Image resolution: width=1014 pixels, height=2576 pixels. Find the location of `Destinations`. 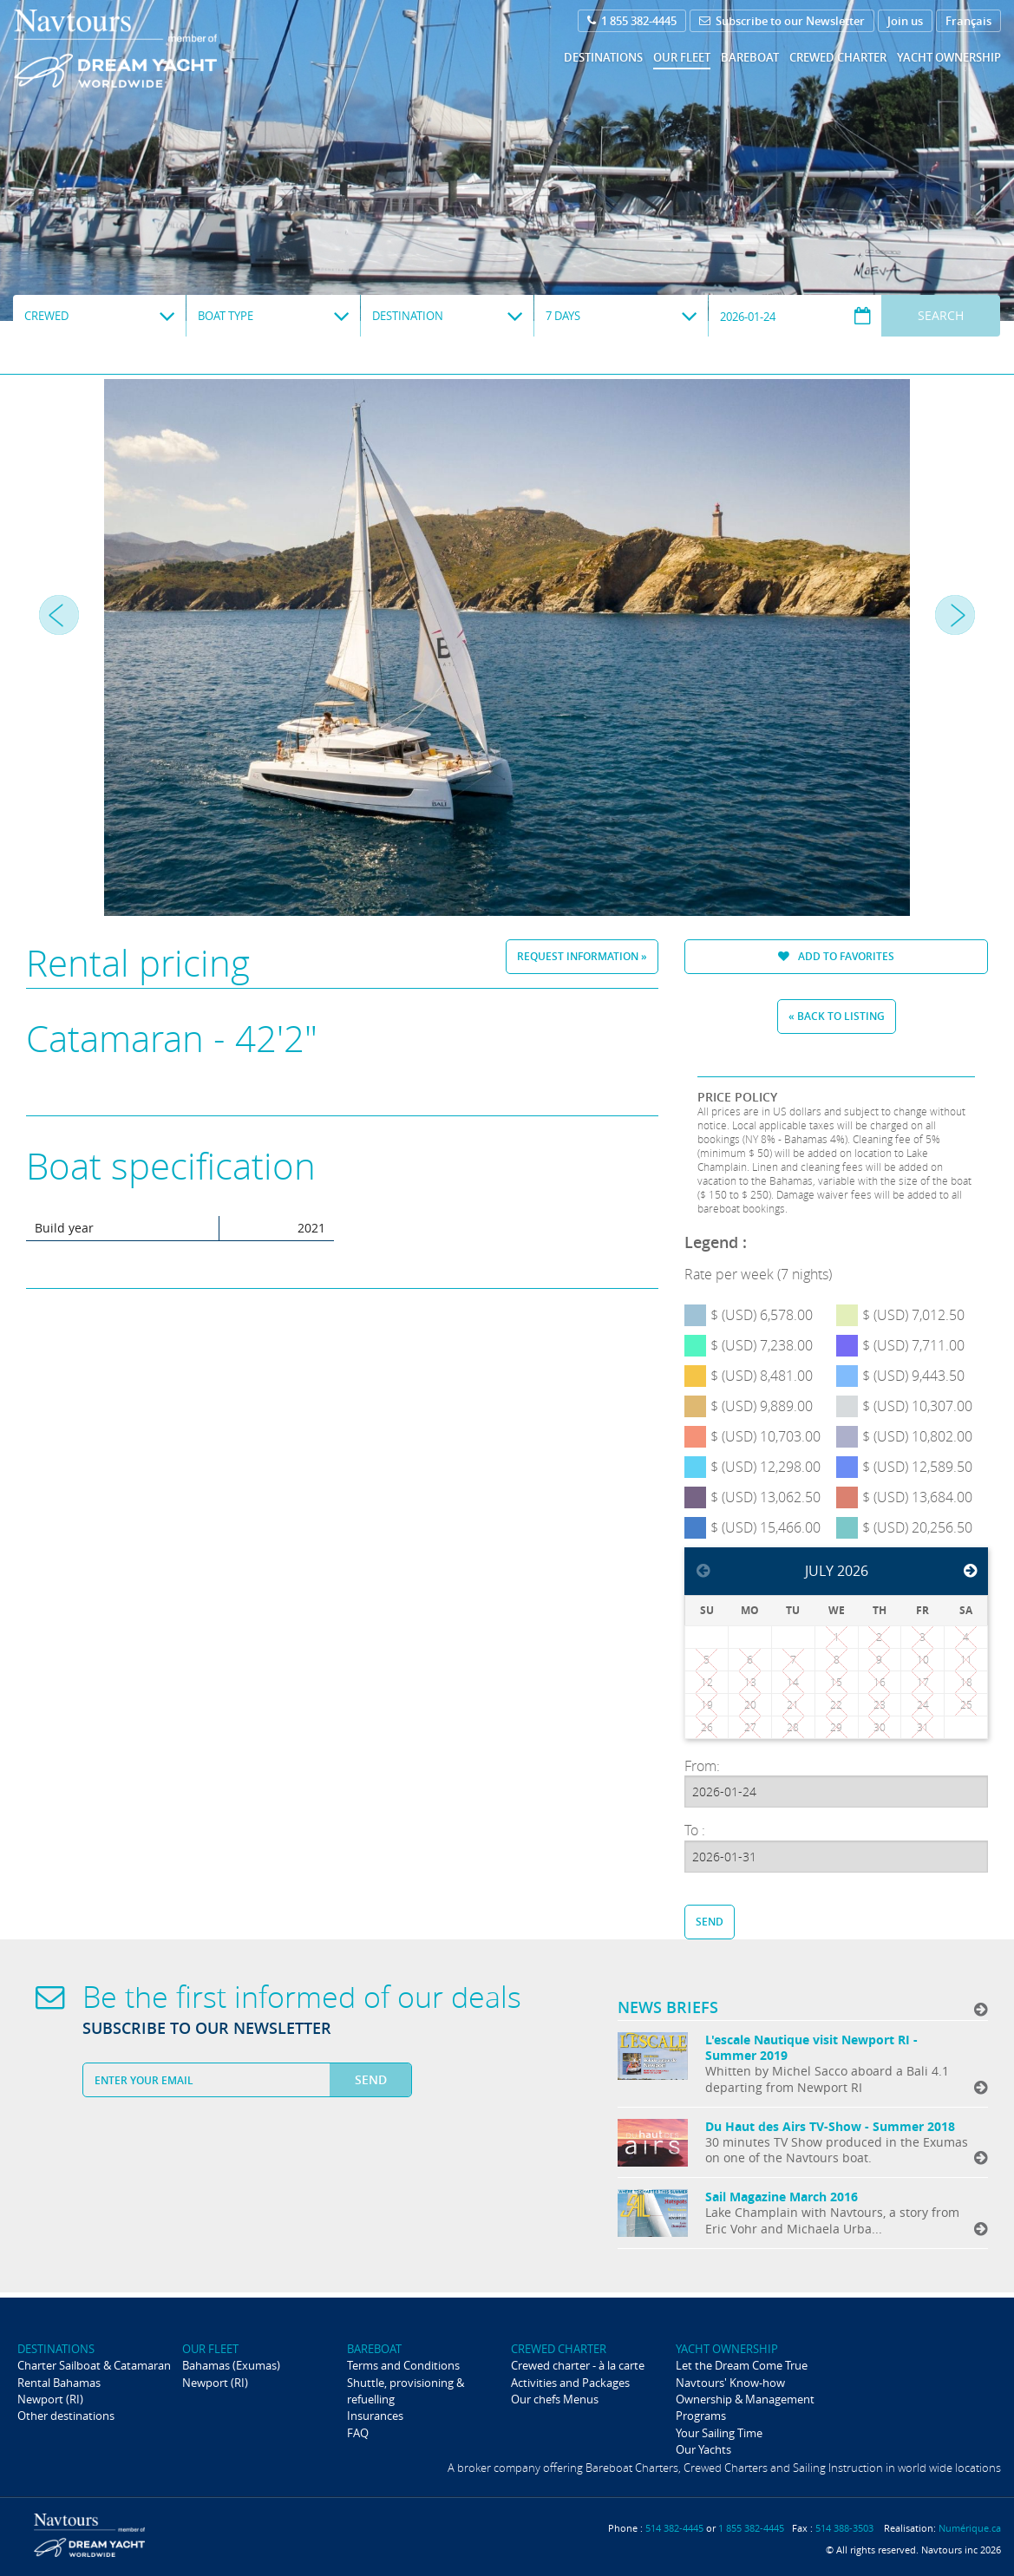

Destinations is located at coordinates (603, 57).